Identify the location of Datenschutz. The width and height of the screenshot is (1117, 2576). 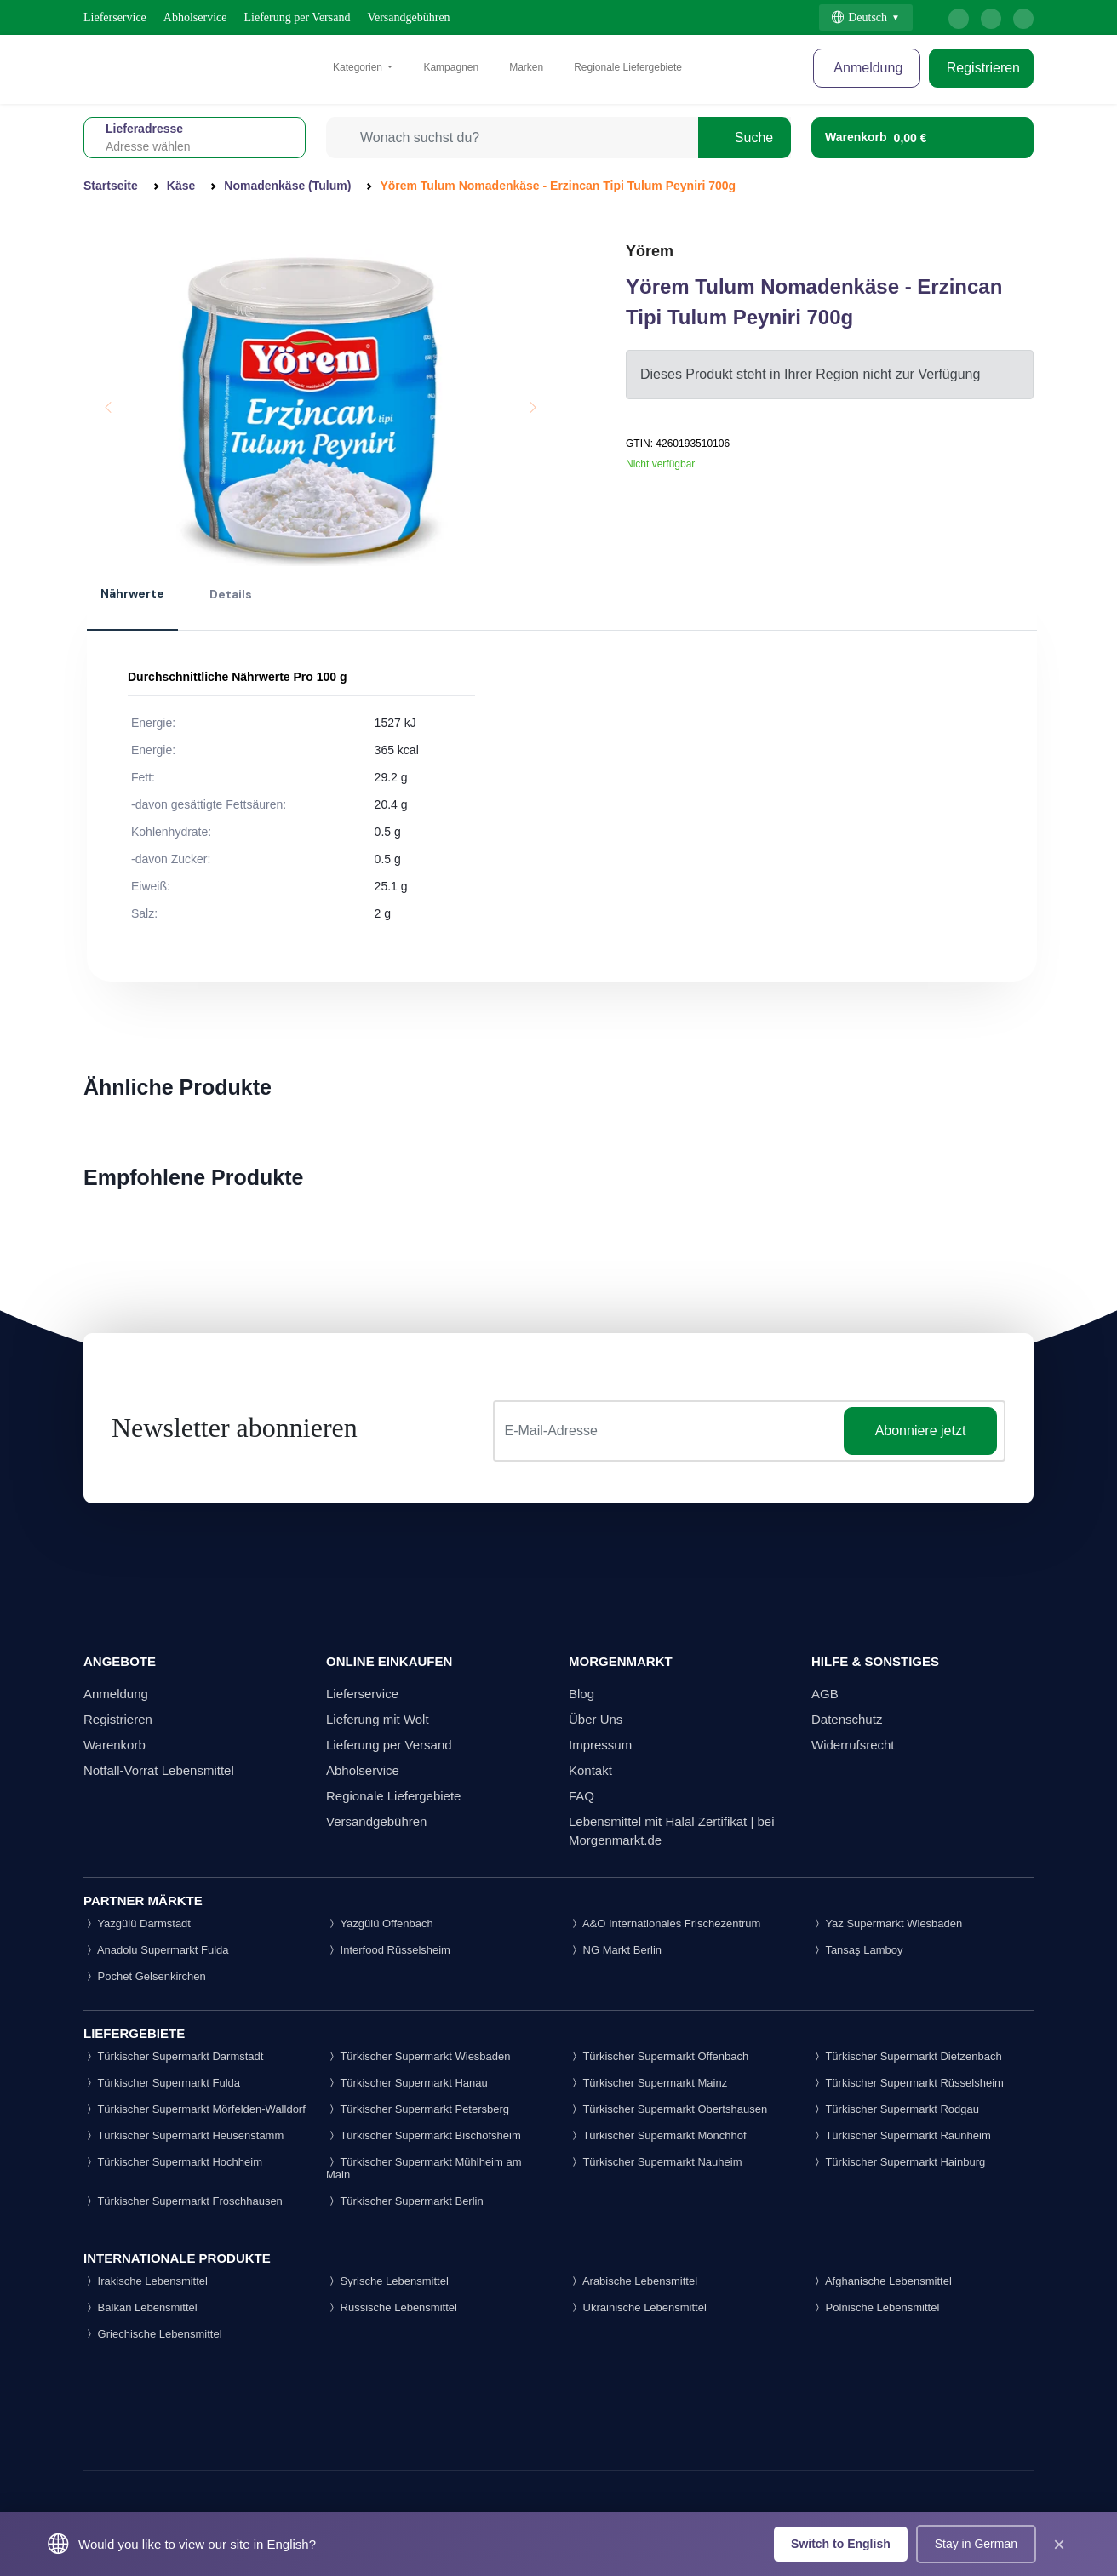
(846, 1719).